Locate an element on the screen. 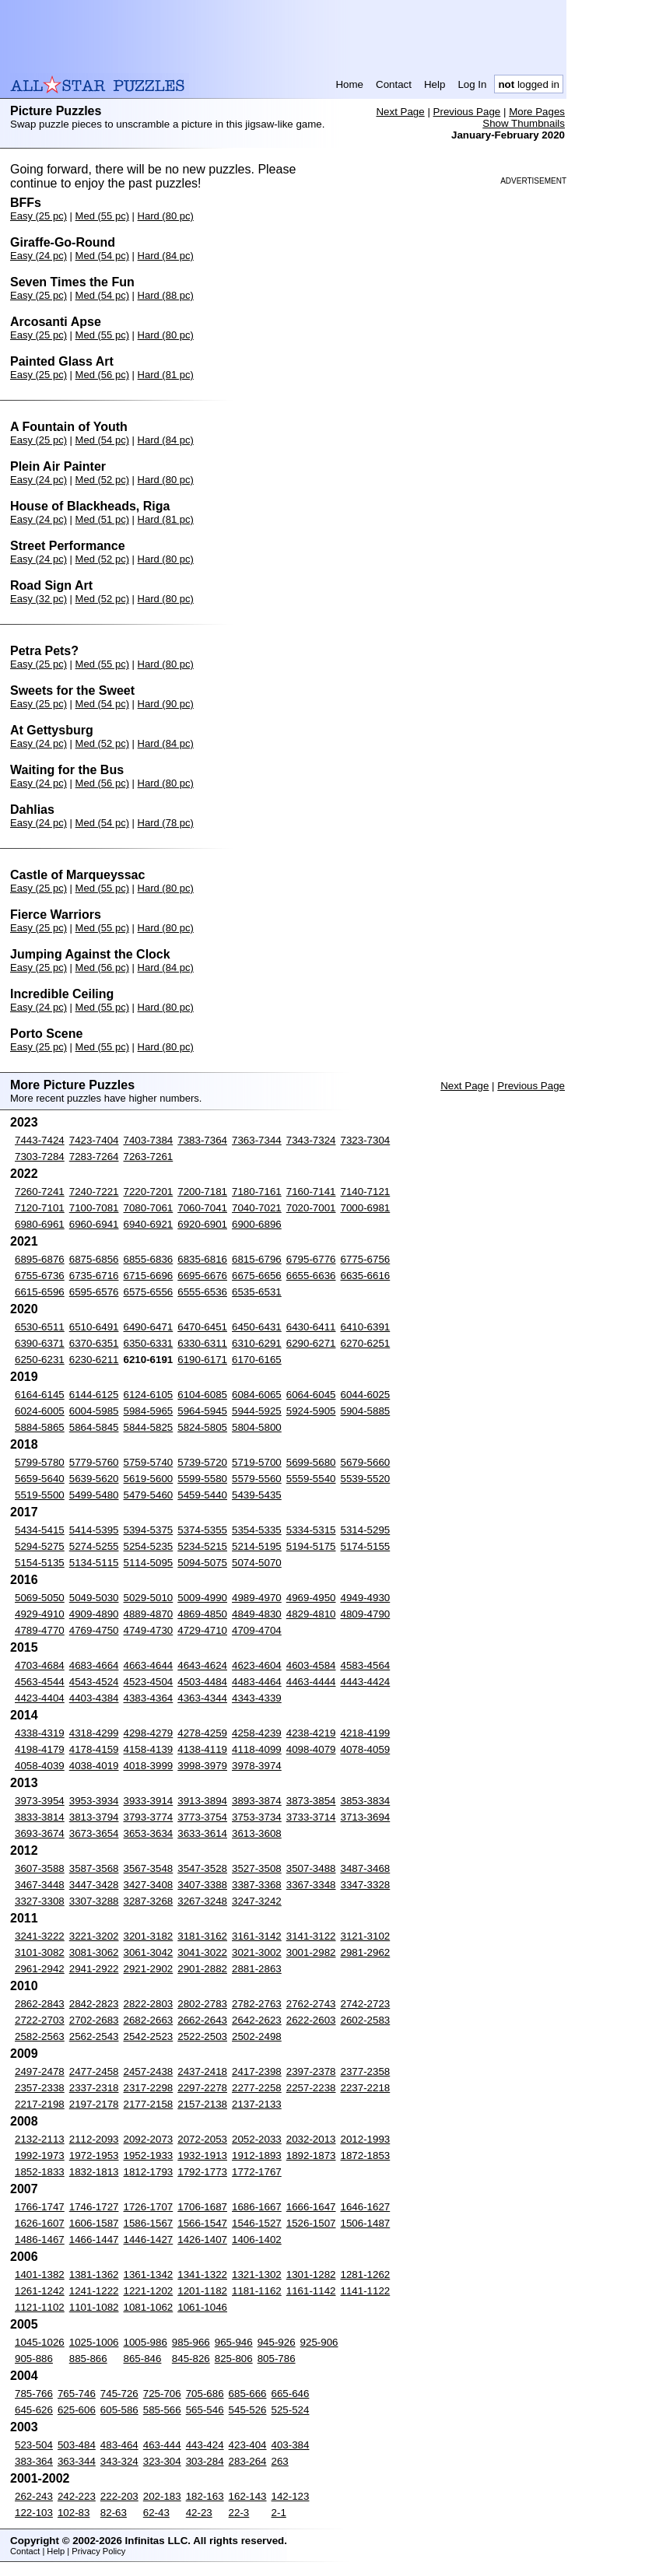 The width and height of the screenshot is (666, 2576). 5479-5460 is located at coordinates (149, 1495).